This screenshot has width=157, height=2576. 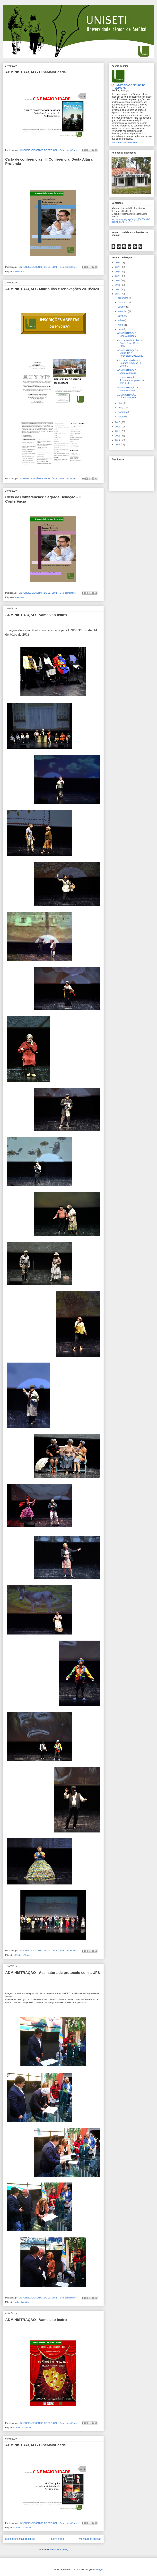 What do you see at coordinates (90, 2538) in the screenshot?
I see `Mensagens antigas` at bounding box center [90, 2538].